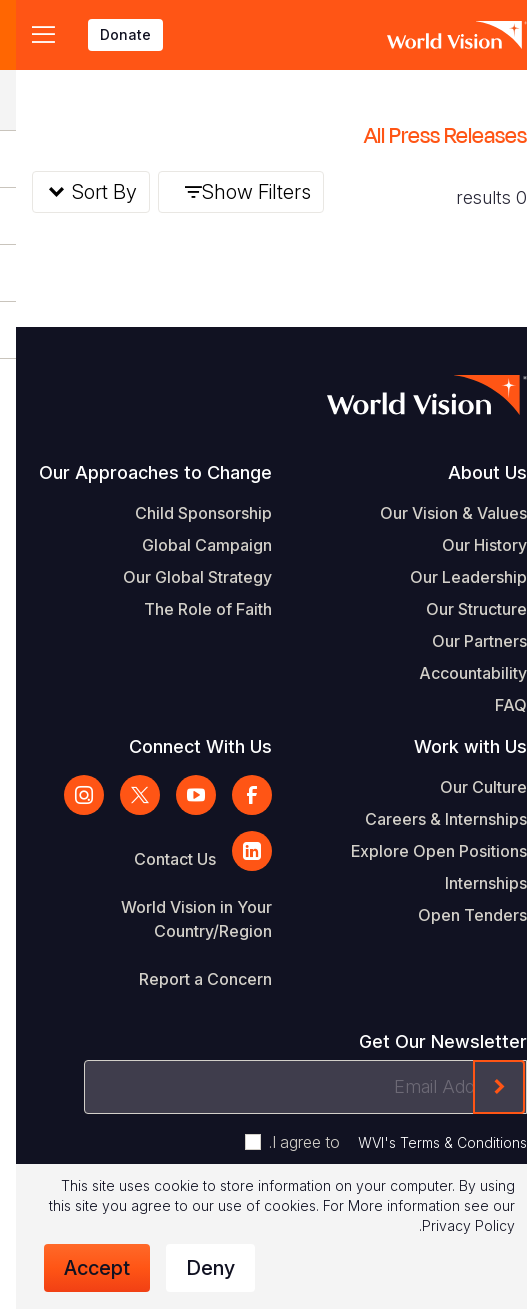 The width and height of the screenshot is (527, 1309). Describe the element at coordinates (159, 859) in the screenshot. I see `Contact Us` at that location.